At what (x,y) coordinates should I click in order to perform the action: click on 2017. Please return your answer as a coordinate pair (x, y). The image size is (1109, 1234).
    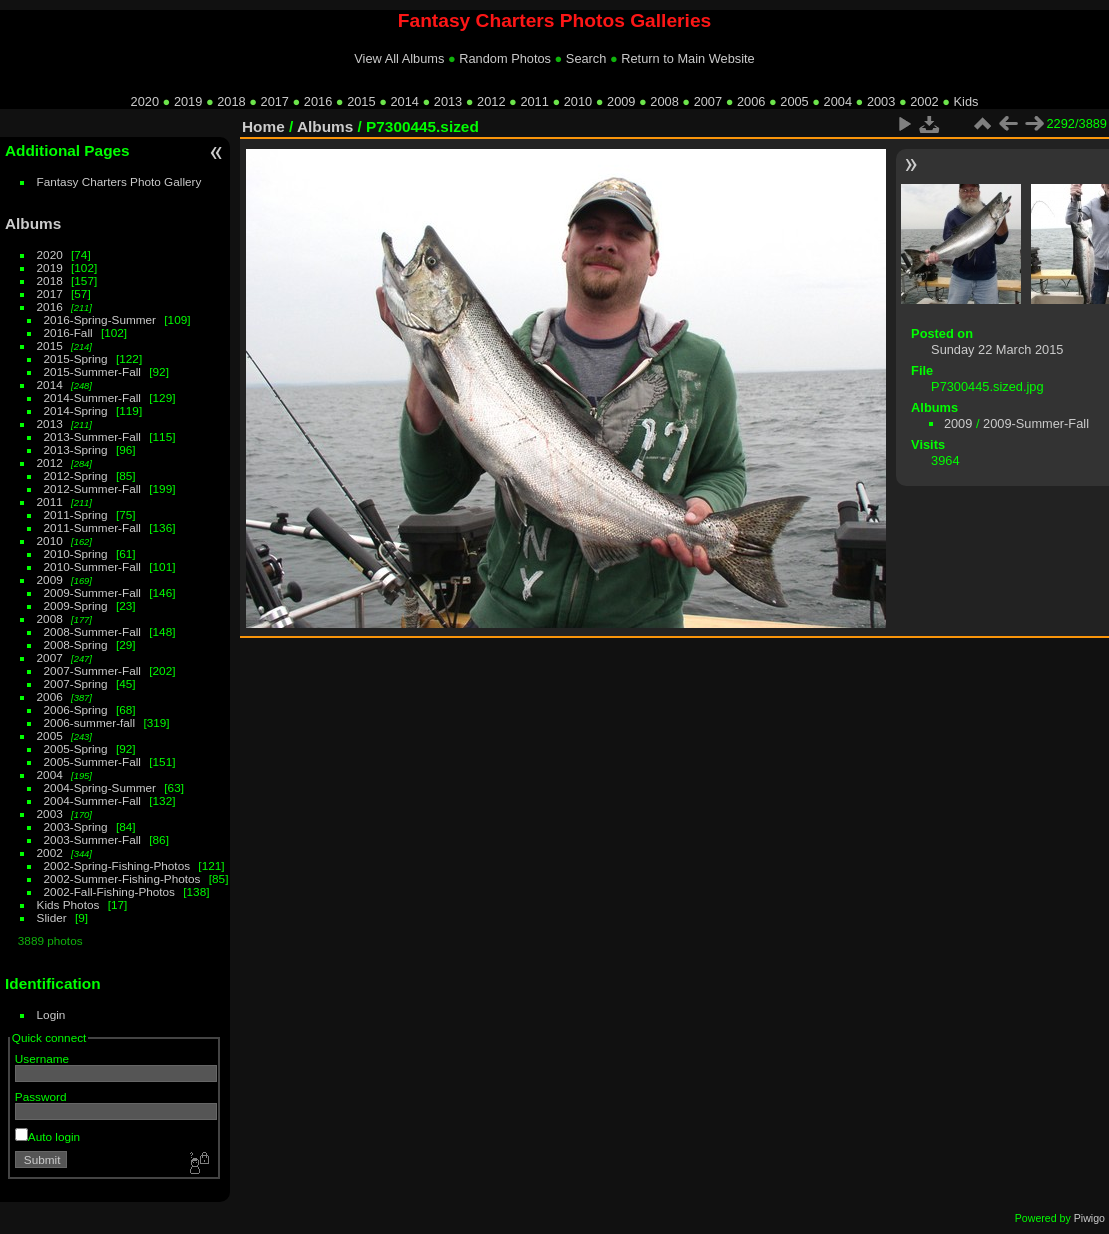
    Looking at the image, I should click on (275, 101).